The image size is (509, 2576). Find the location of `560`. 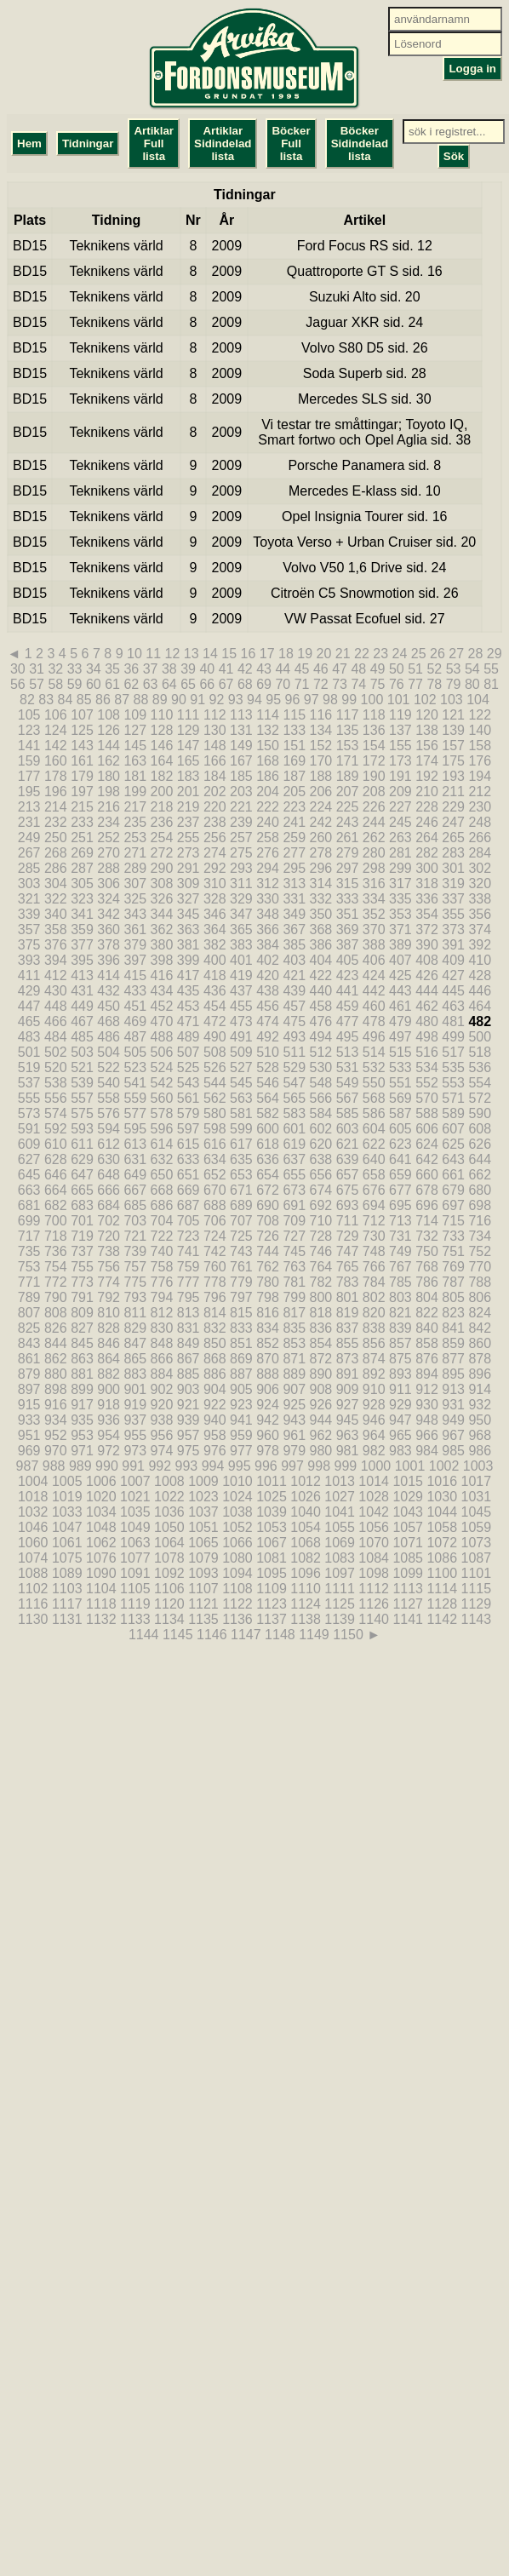

560 is located at coordinates (162, 1098).